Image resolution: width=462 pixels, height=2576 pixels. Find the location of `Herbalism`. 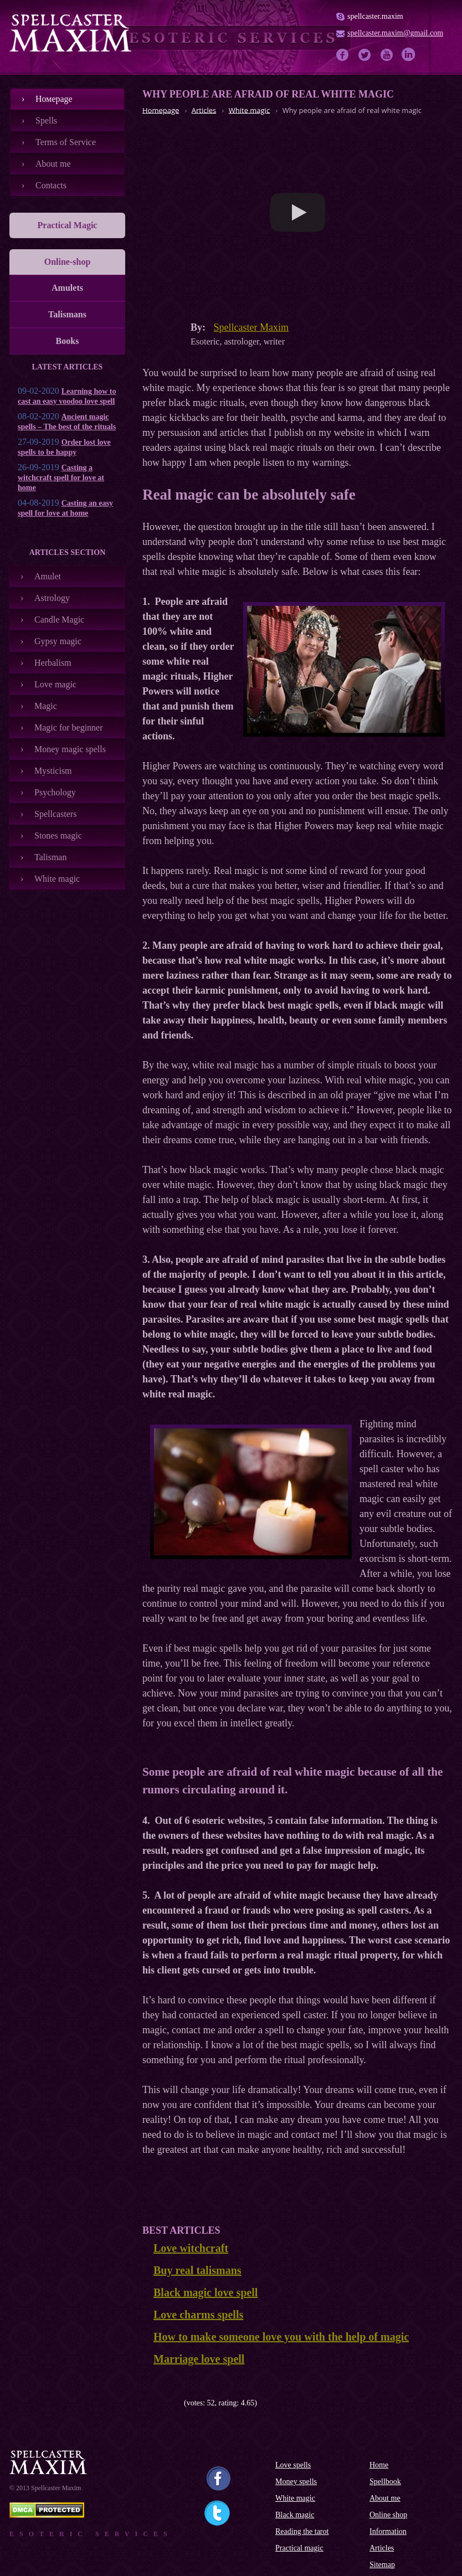

Herbalism is located at coordinates (52, 662).